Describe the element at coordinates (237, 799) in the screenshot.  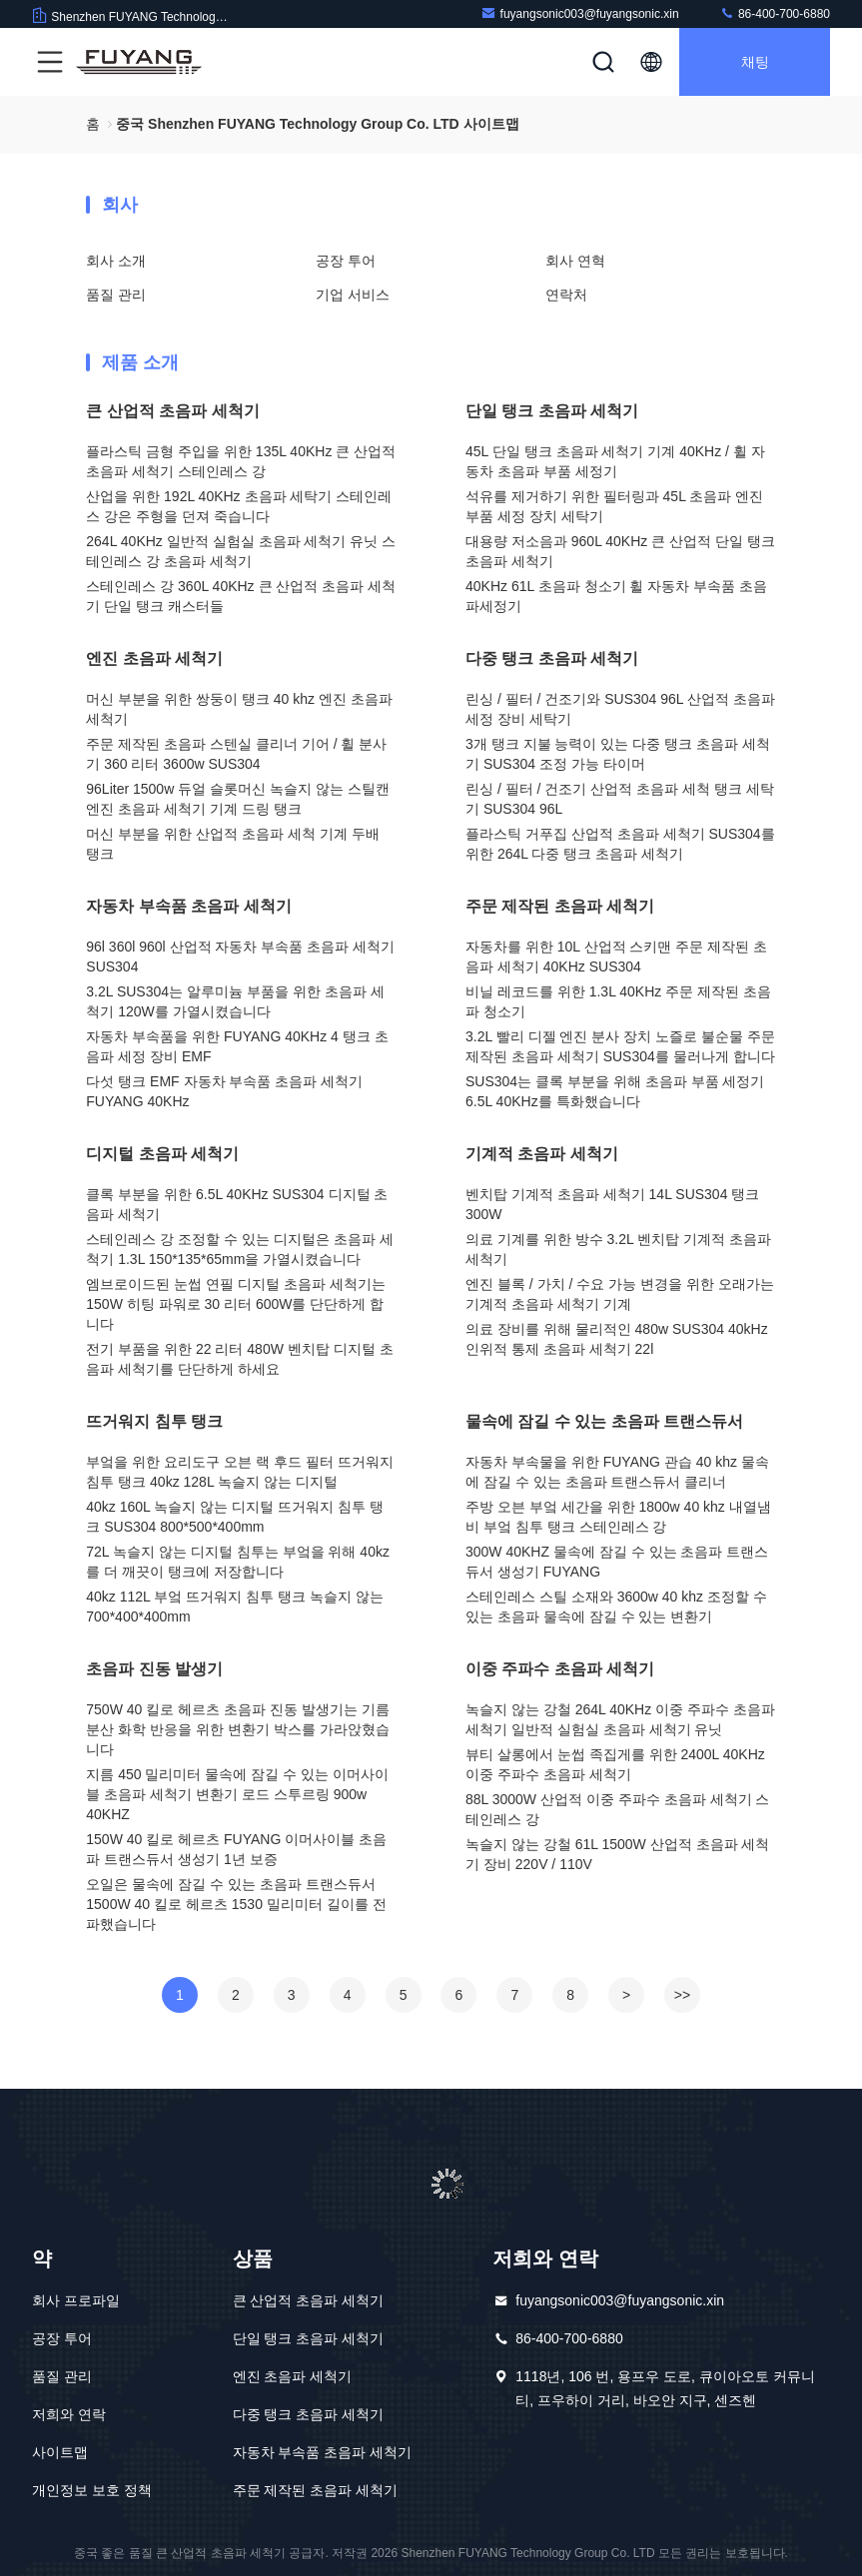
I see `96Liter 1500w 듀얼 슬롯머신 녹슬지 않는 스틸캔 엔진 초음파 세척기 기계 드링 탱크` at that location.